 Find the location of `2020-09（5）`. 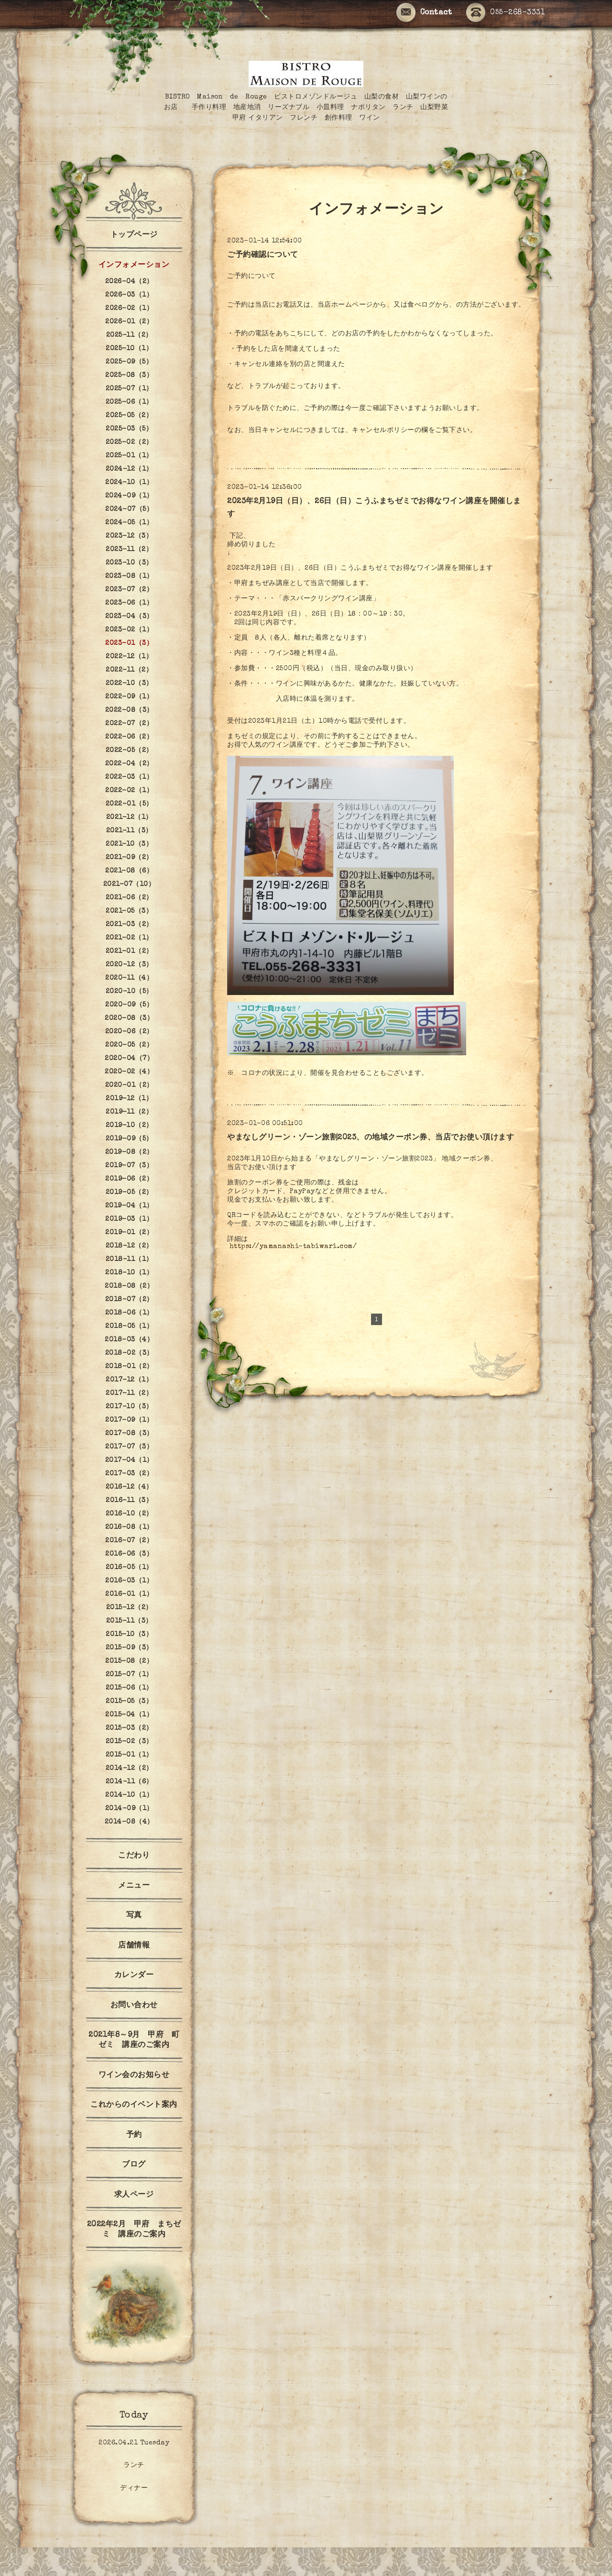

2020-09（5） is located at coordinates (129, 1005).